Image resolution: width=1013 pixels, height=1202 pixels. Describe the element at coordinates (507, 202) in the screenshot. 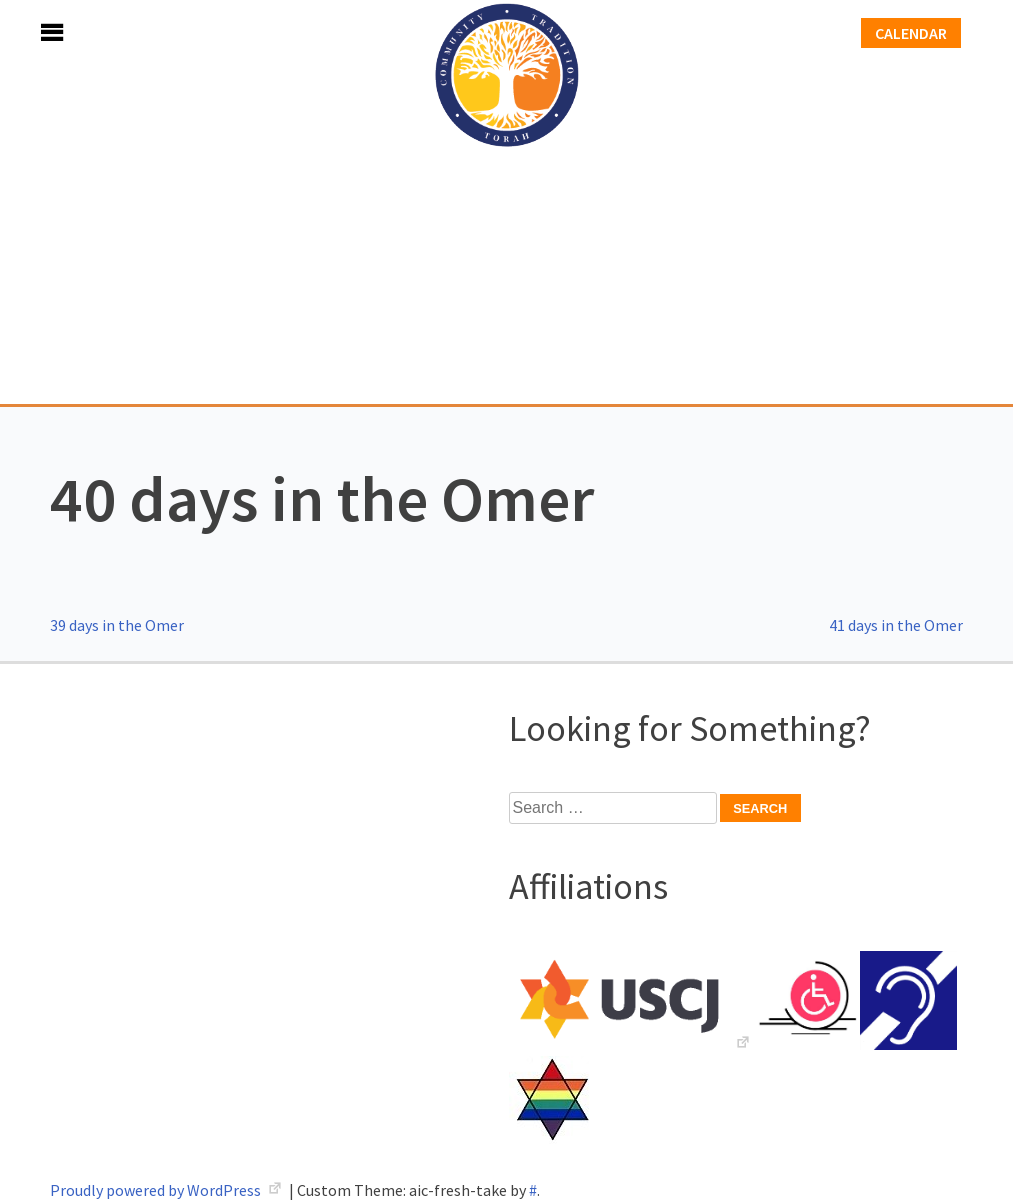

I see `Adath Israel Congregation` at that location.